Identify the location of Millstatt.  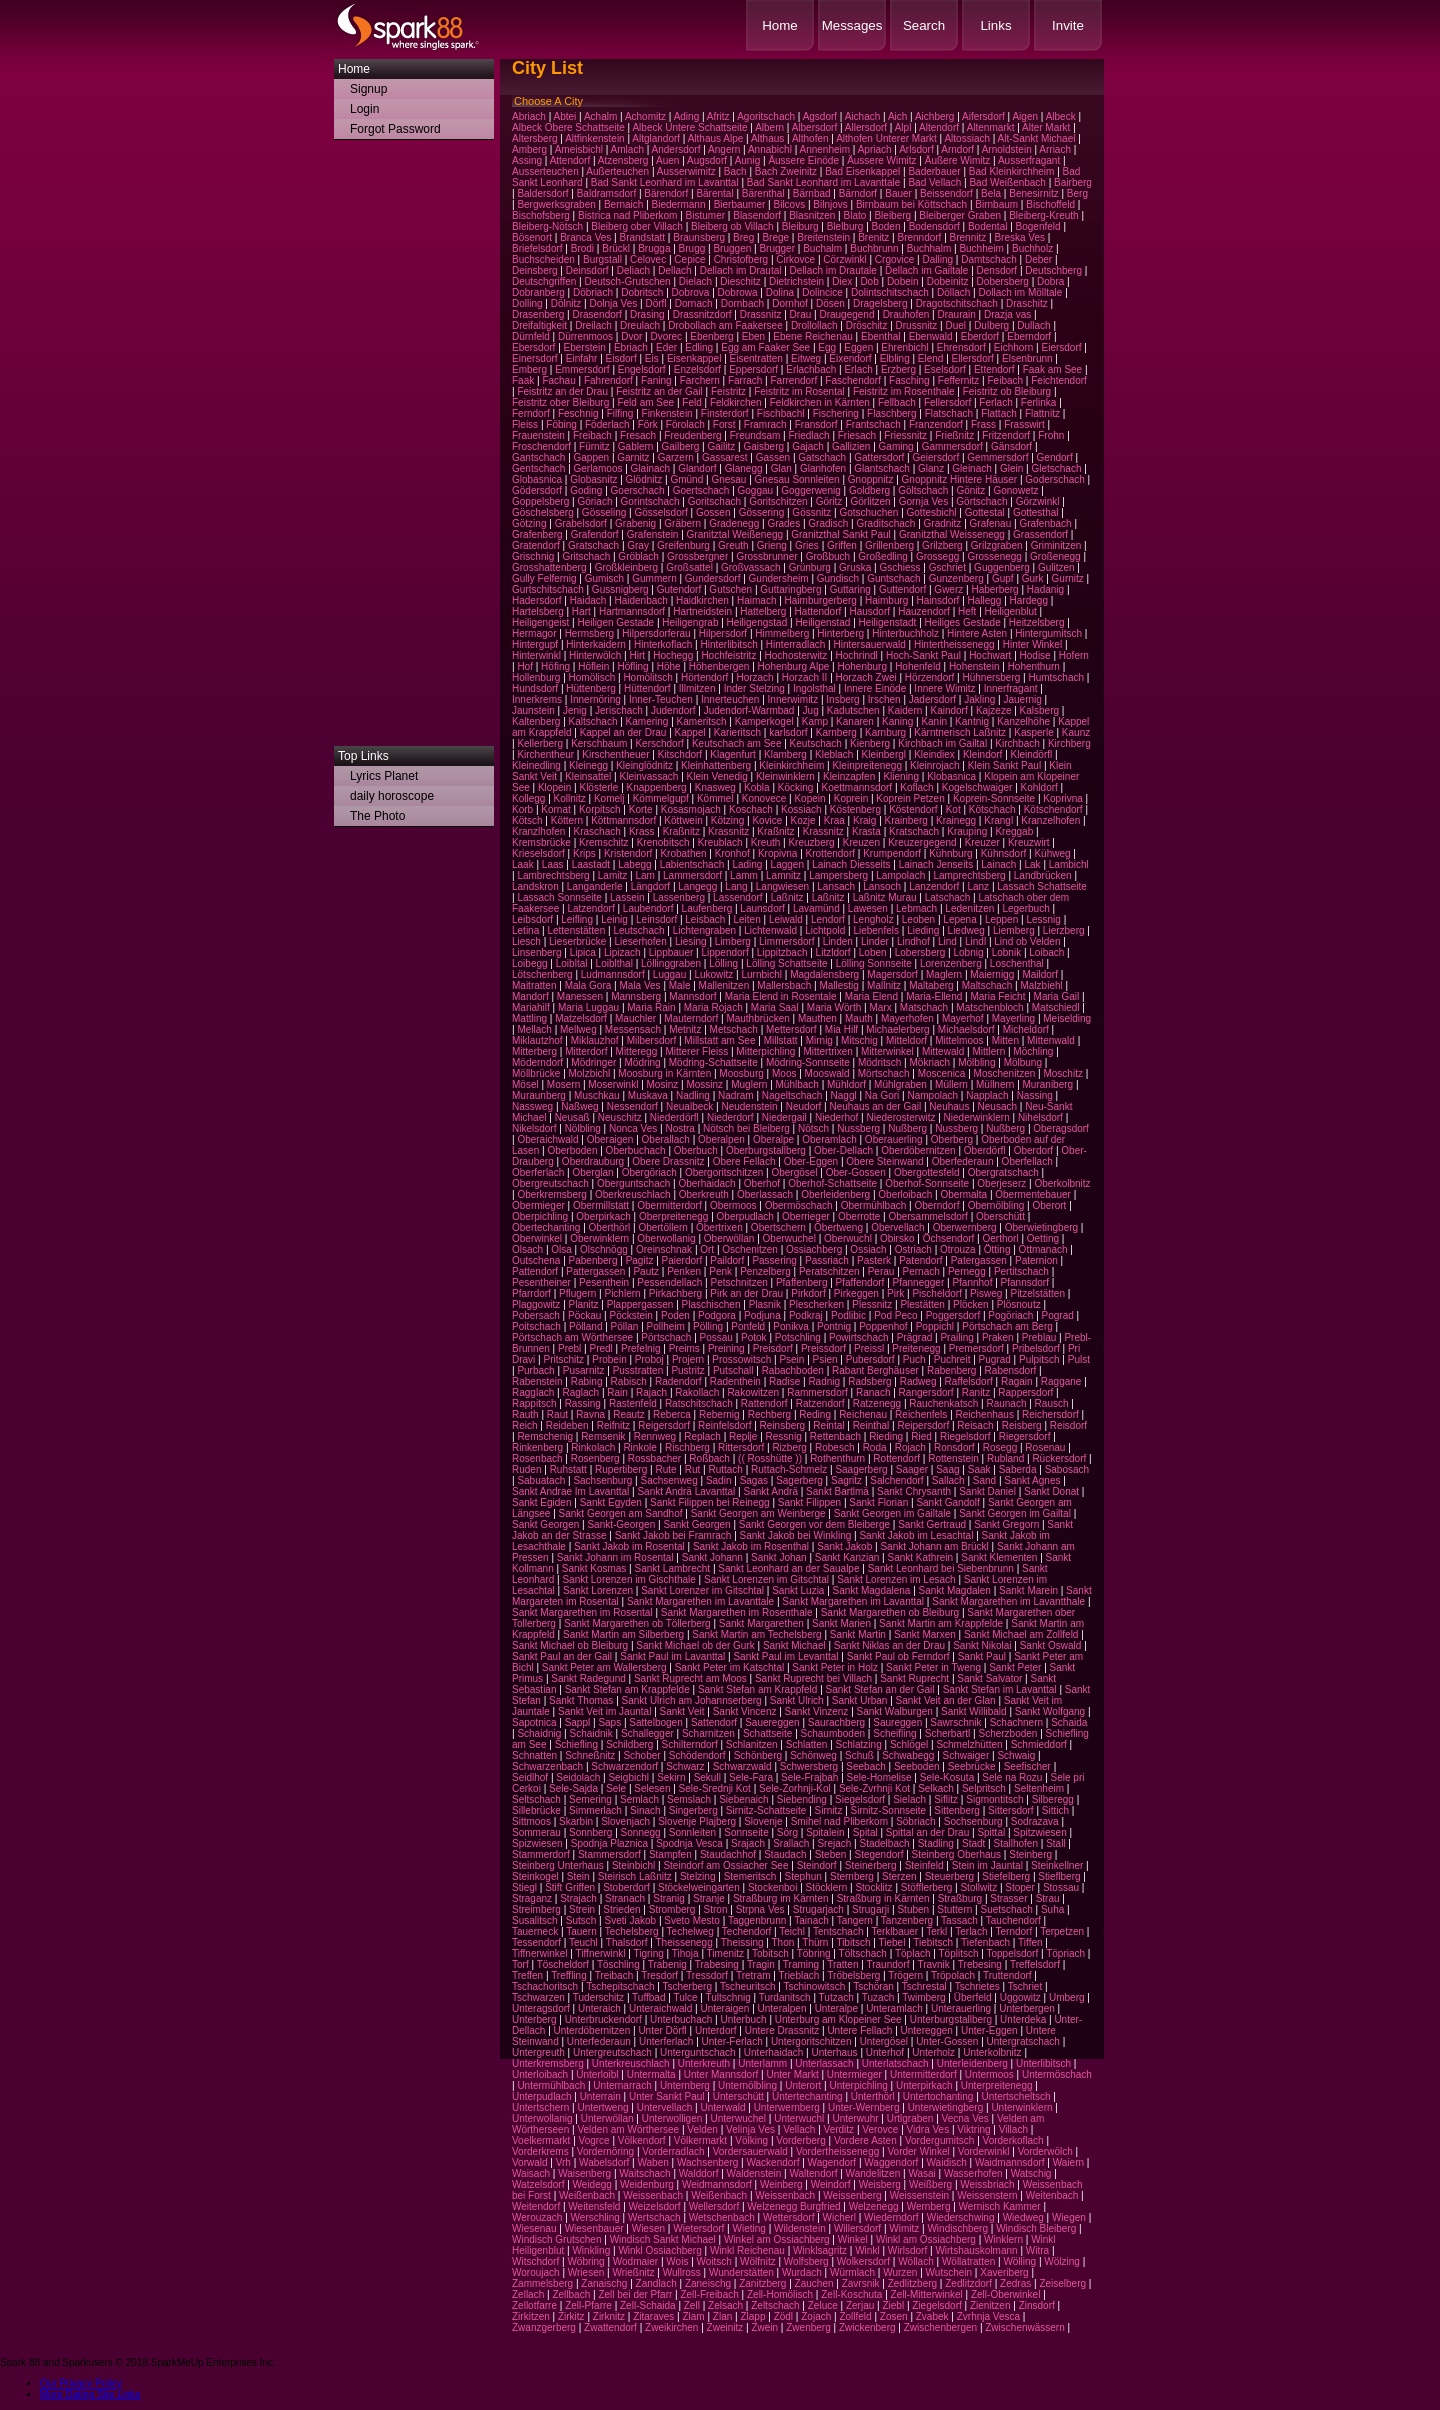
(781, 1040).